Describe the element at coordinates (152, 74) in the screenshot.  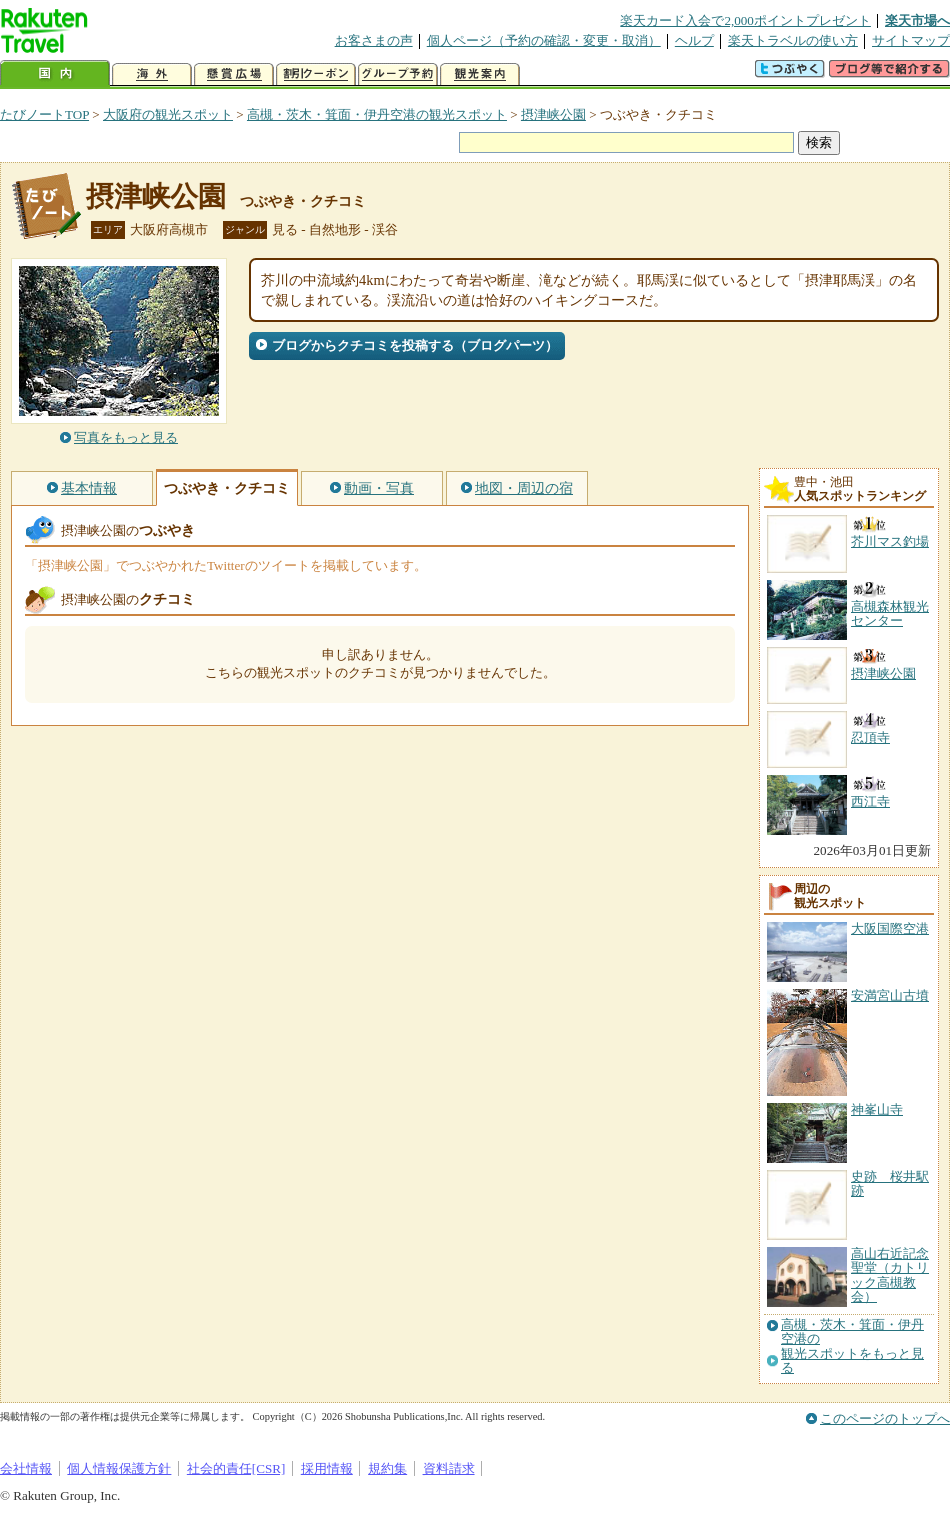
I see `海外` at that location.